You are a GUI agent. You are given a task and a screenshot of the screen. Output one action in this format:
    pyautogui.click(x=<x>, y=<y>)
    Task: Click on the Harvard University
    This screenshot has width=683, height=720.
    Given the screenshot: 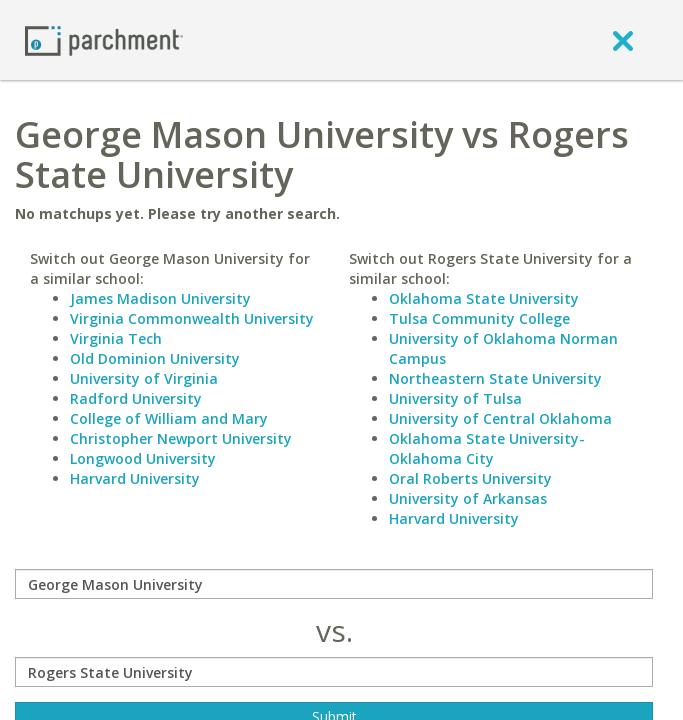 What is the action you would take?
    pyautogui.click(x=135, y=478)
    